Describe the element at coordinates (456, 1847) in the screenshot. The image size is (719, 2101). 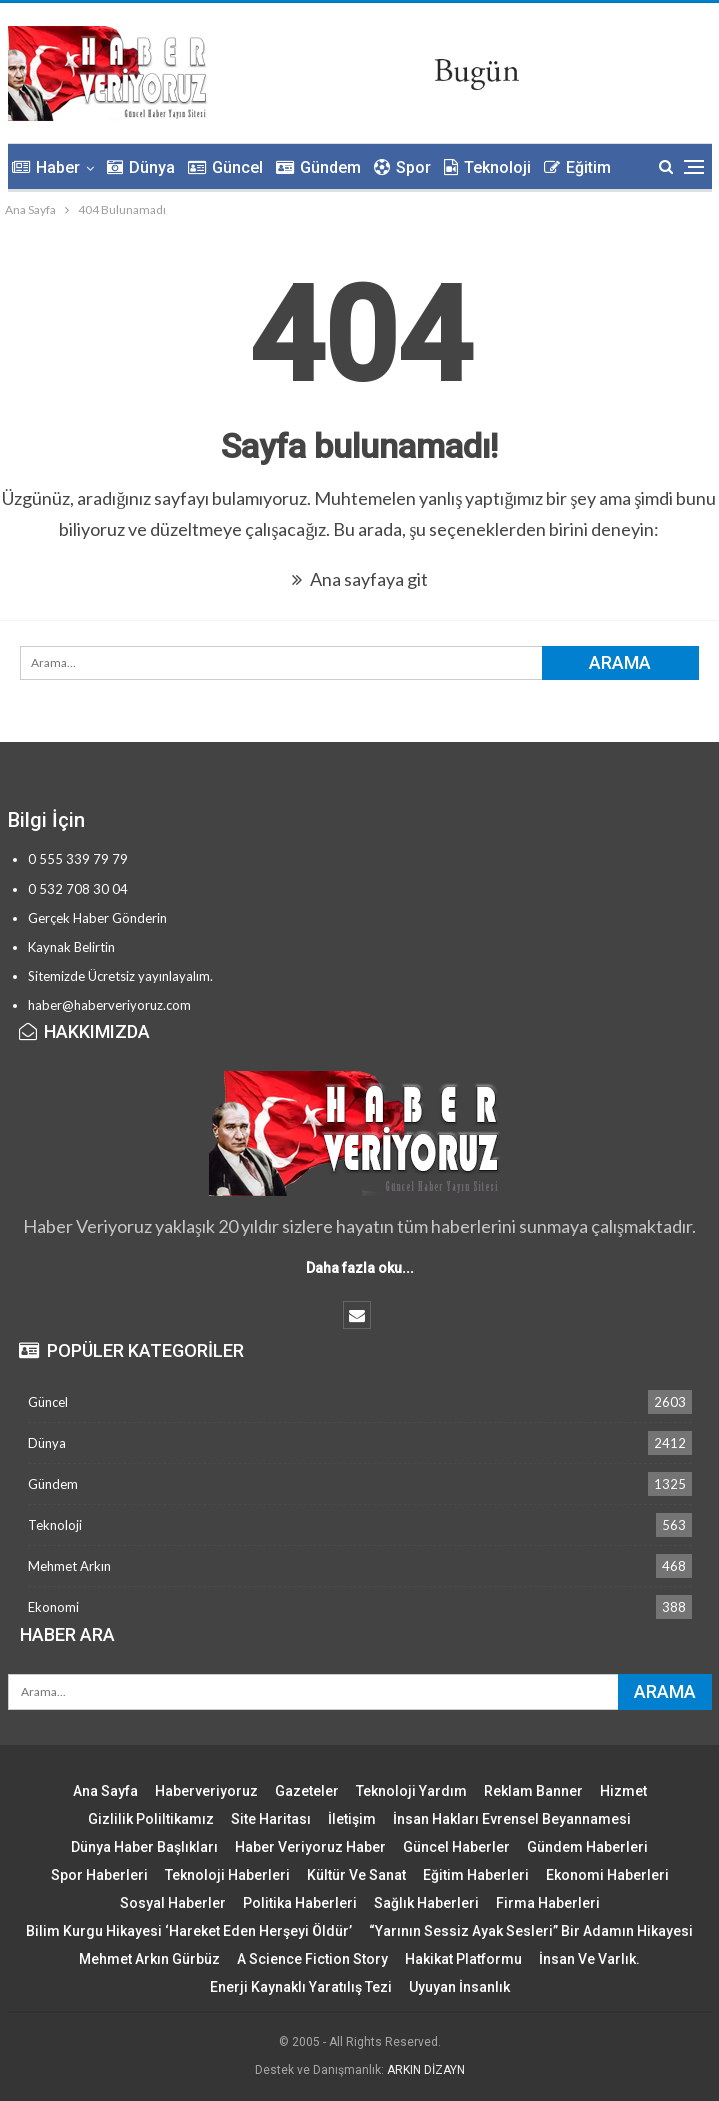
I see `Güncel Haberler` at that location.